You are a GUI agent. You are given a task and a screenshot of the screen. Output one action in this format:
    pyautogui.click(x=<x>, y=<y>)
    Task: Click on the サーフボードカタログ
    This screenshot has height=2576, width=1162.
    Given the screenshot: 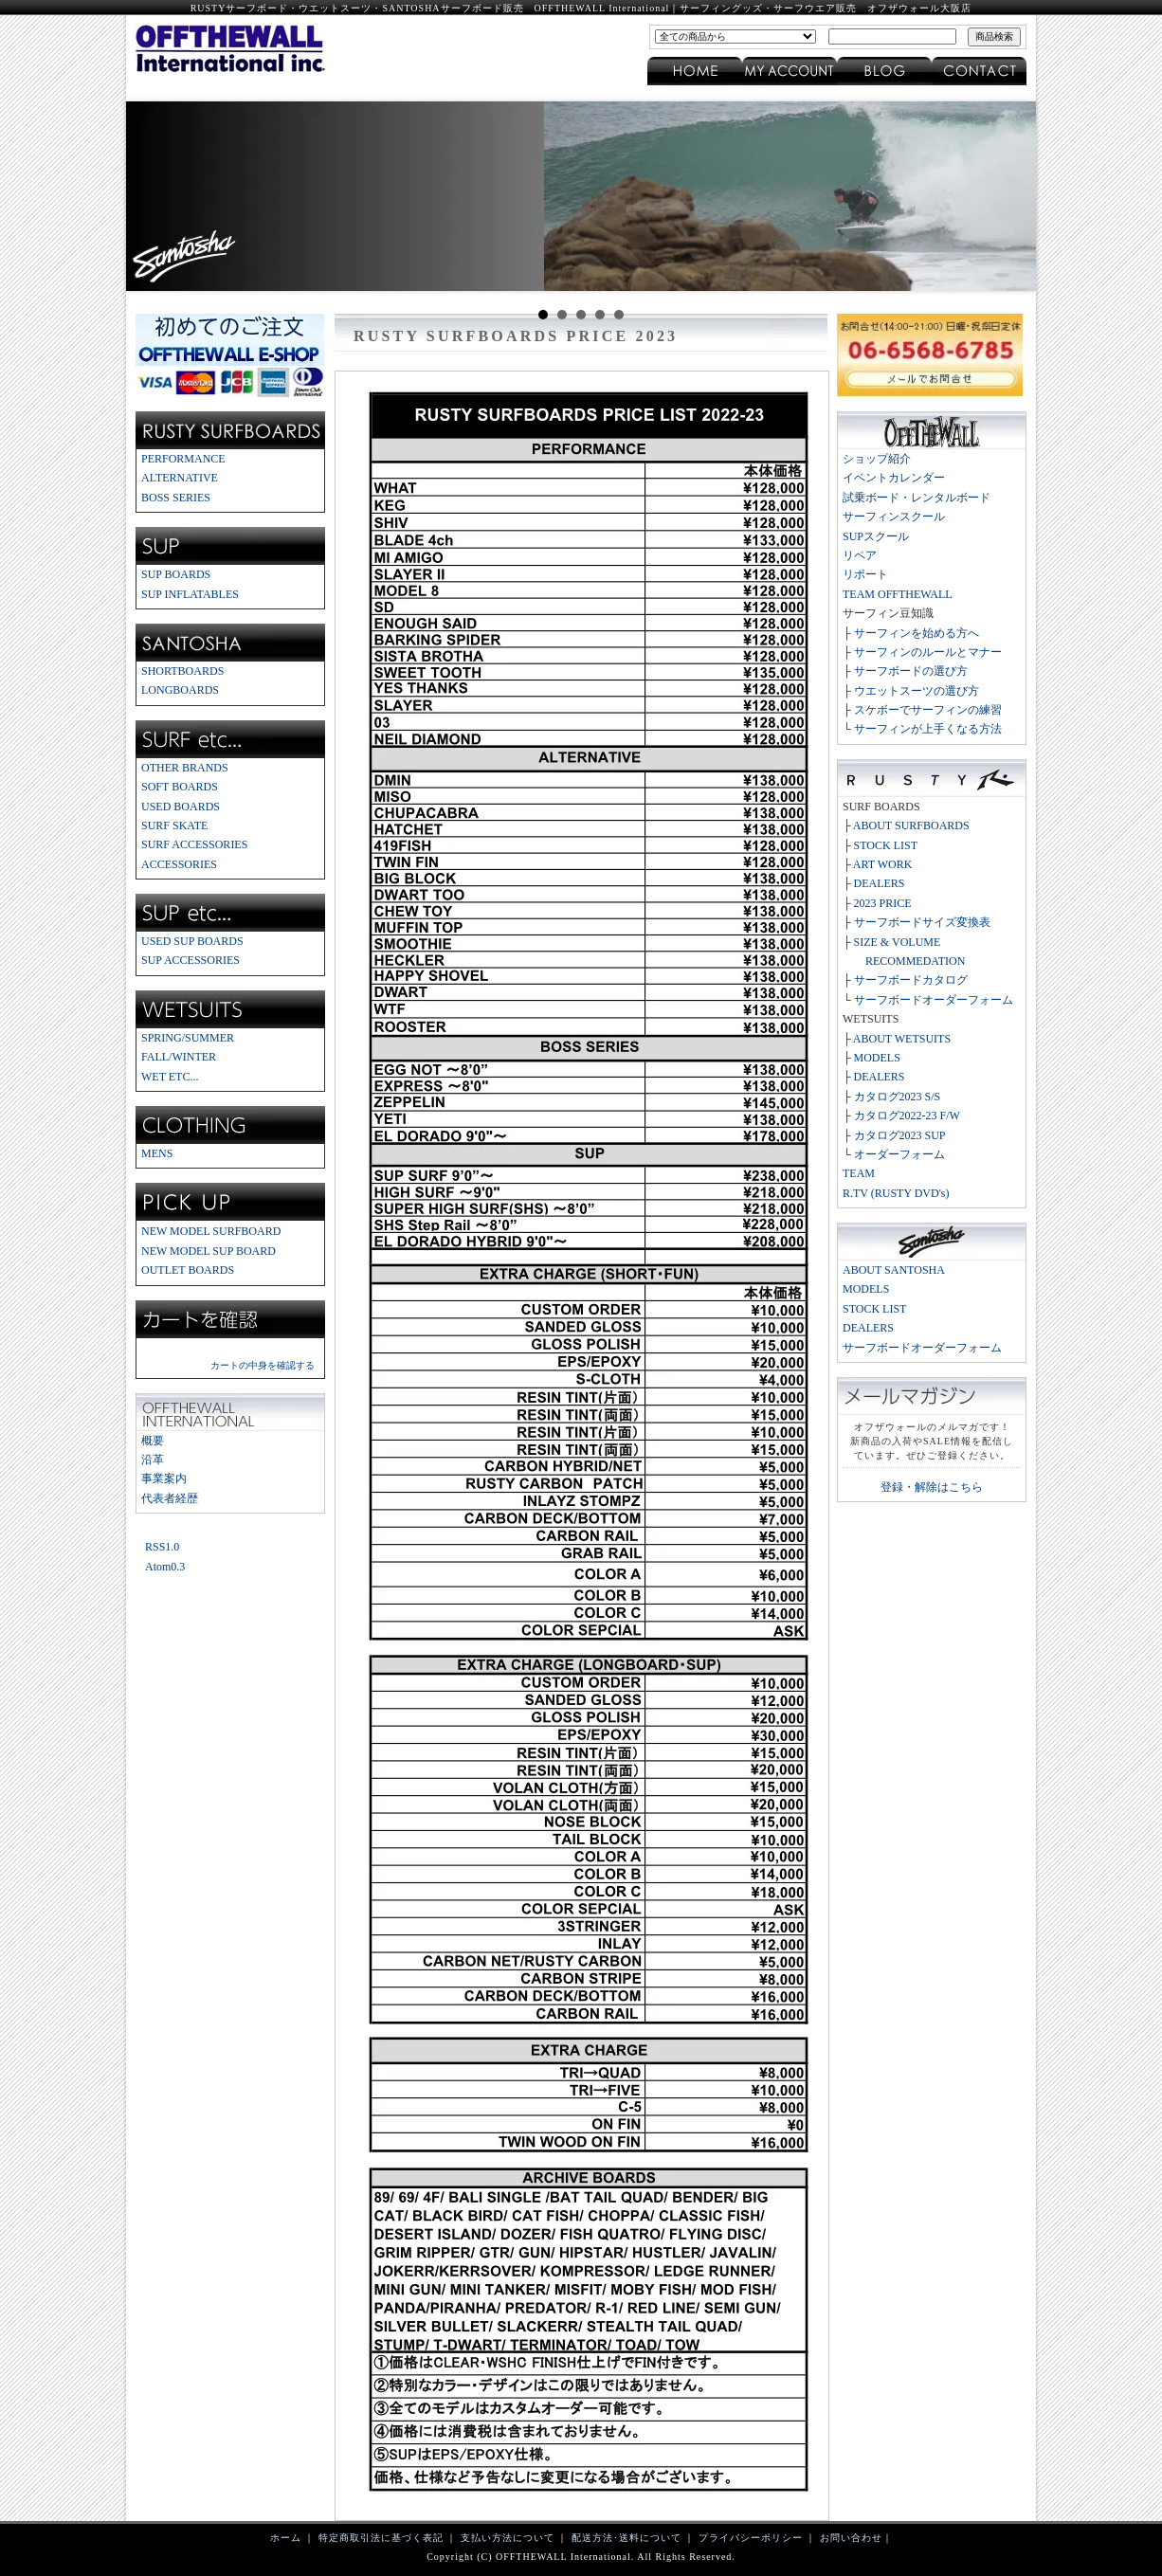 What is the action you would take?
    pyautogui.click(x=911, y=980)
    